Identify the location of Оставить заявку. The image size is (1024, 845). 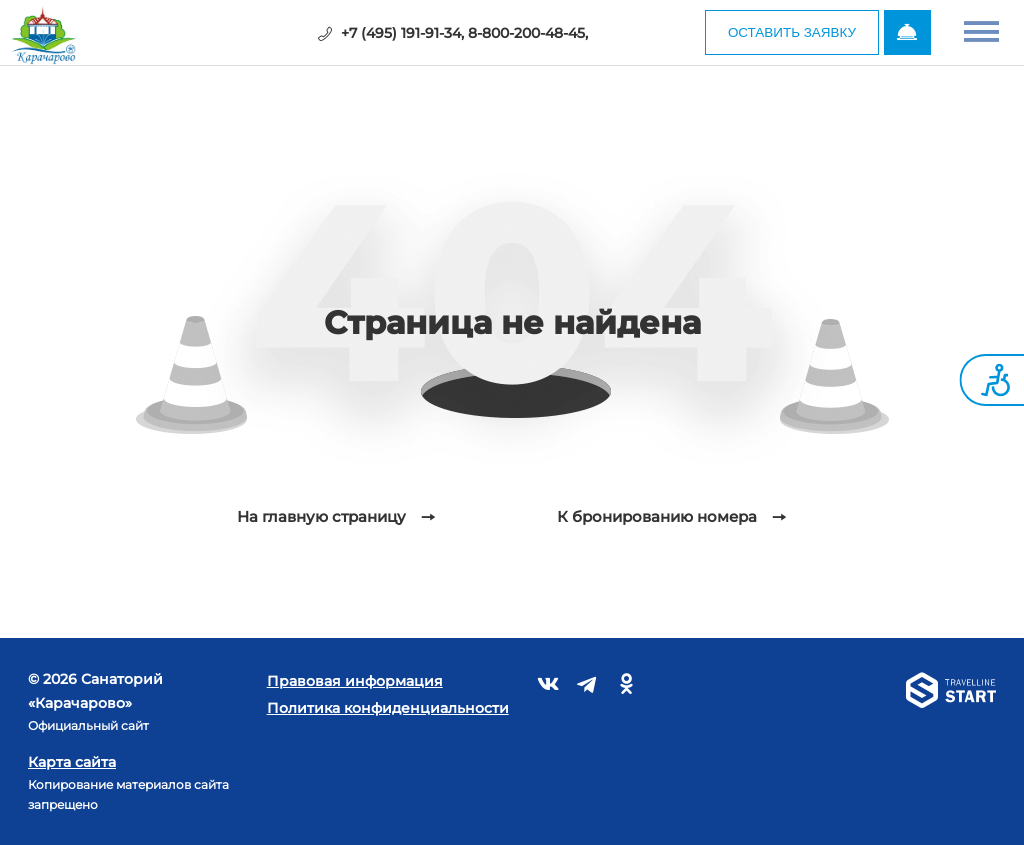
(784, 33).